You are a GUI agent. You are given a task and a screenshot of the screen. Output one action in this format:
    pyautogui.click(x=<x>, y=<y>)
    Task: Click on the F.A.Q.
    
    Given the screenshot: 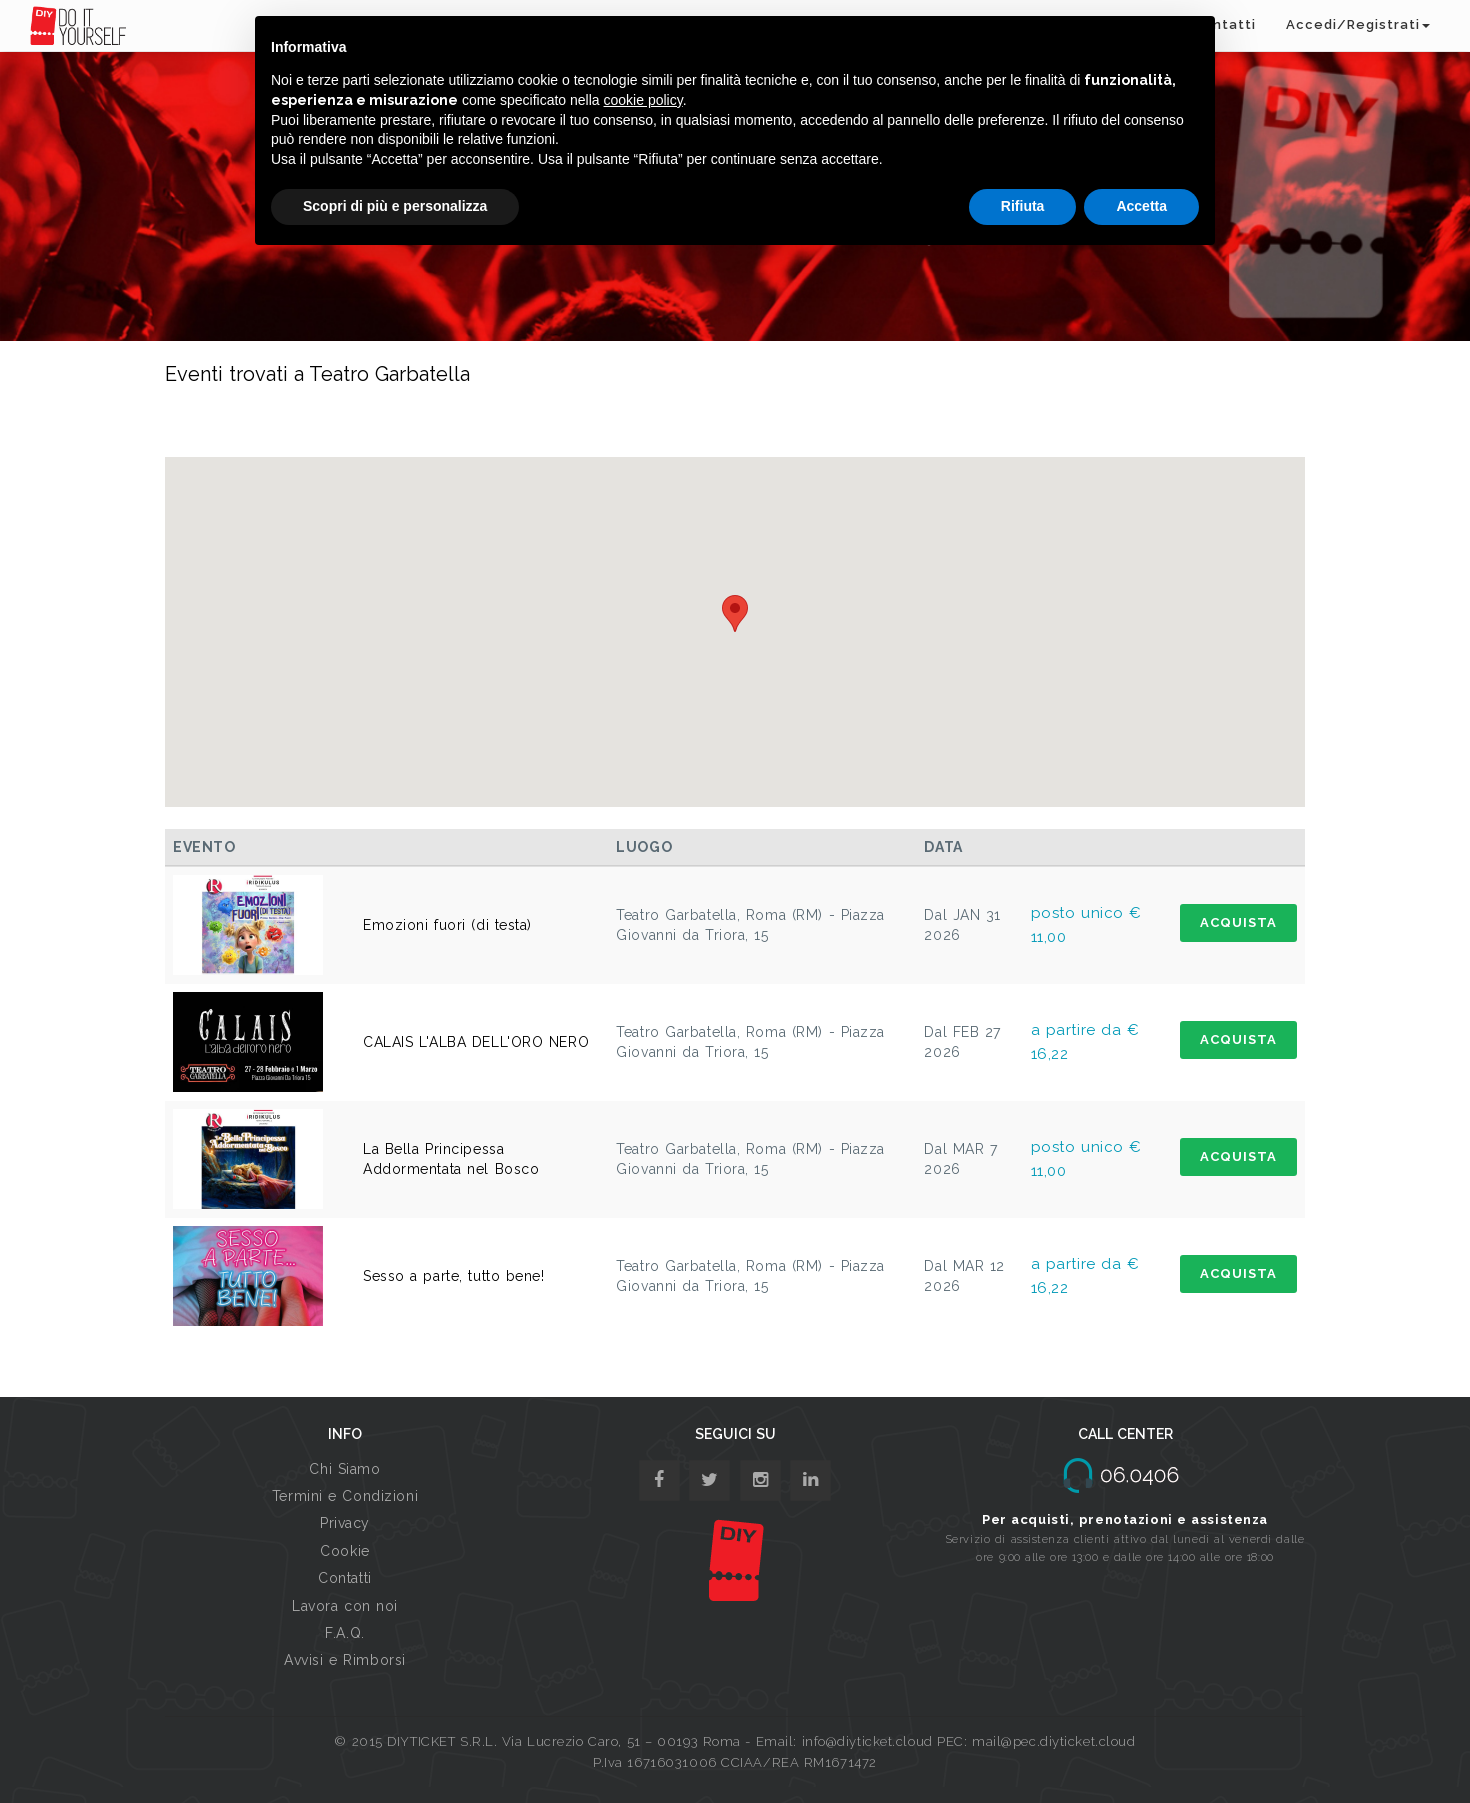 What is the action you would take?
    pyautogui.click(x=344, y=1633)
    